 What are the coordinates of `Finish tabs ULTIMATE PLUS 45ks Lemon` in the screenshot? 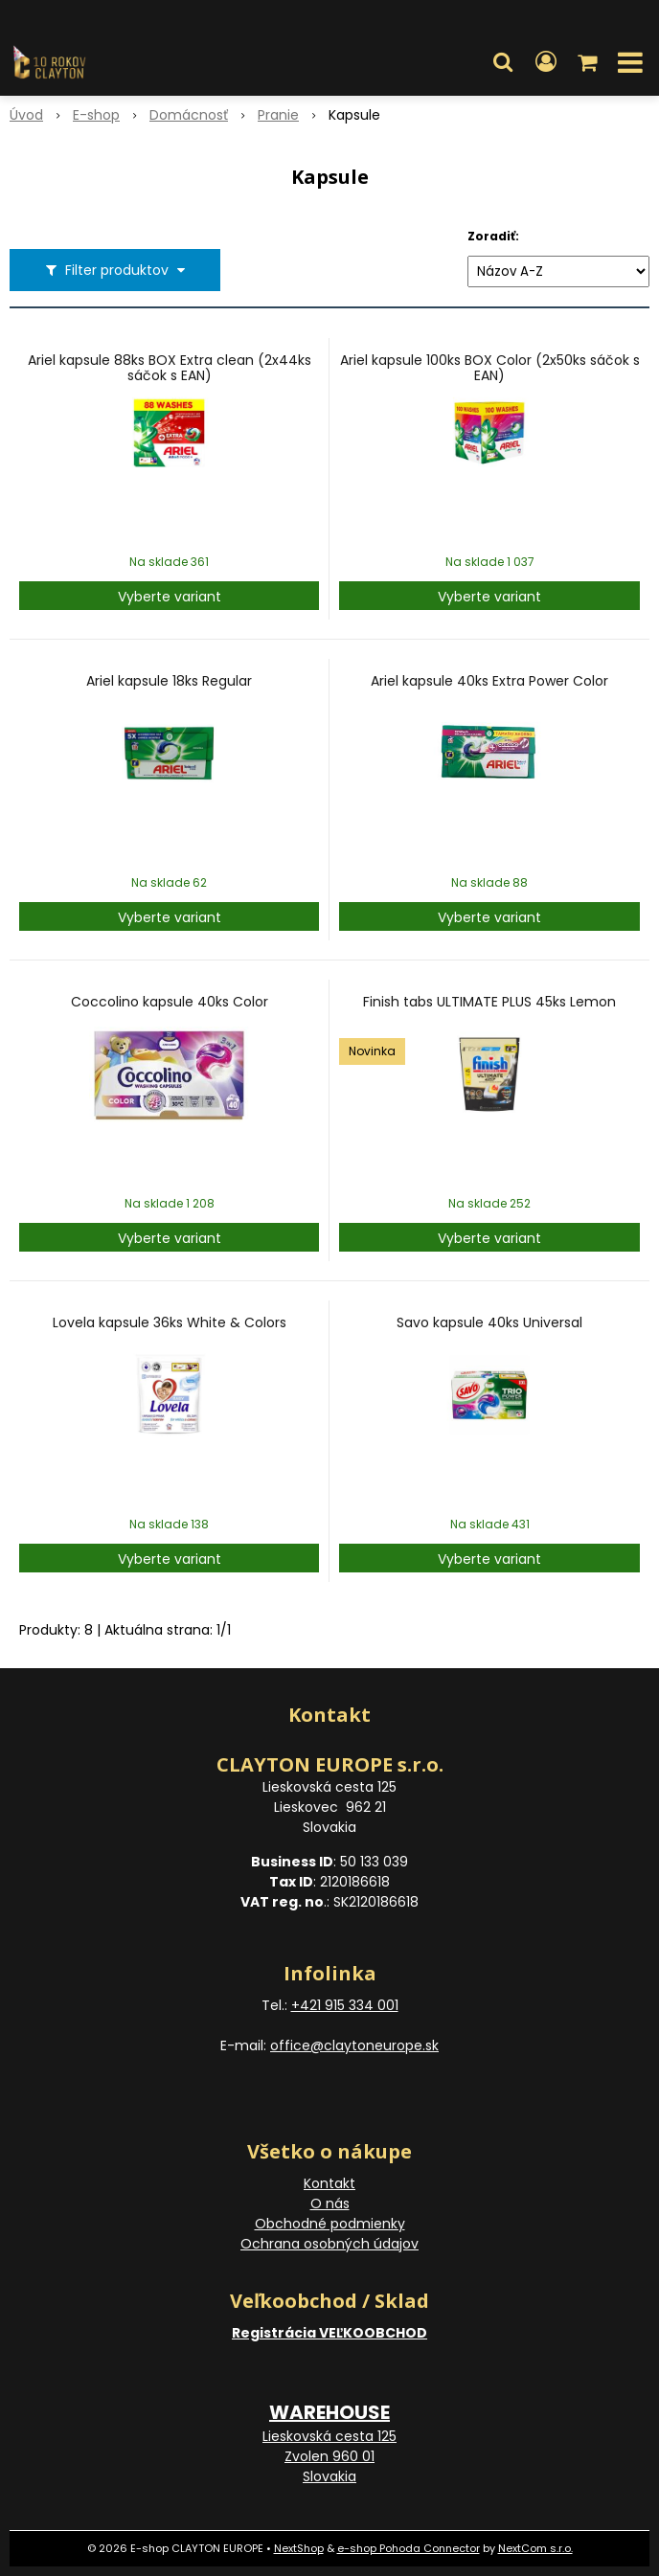 It's located at (489, 1001).